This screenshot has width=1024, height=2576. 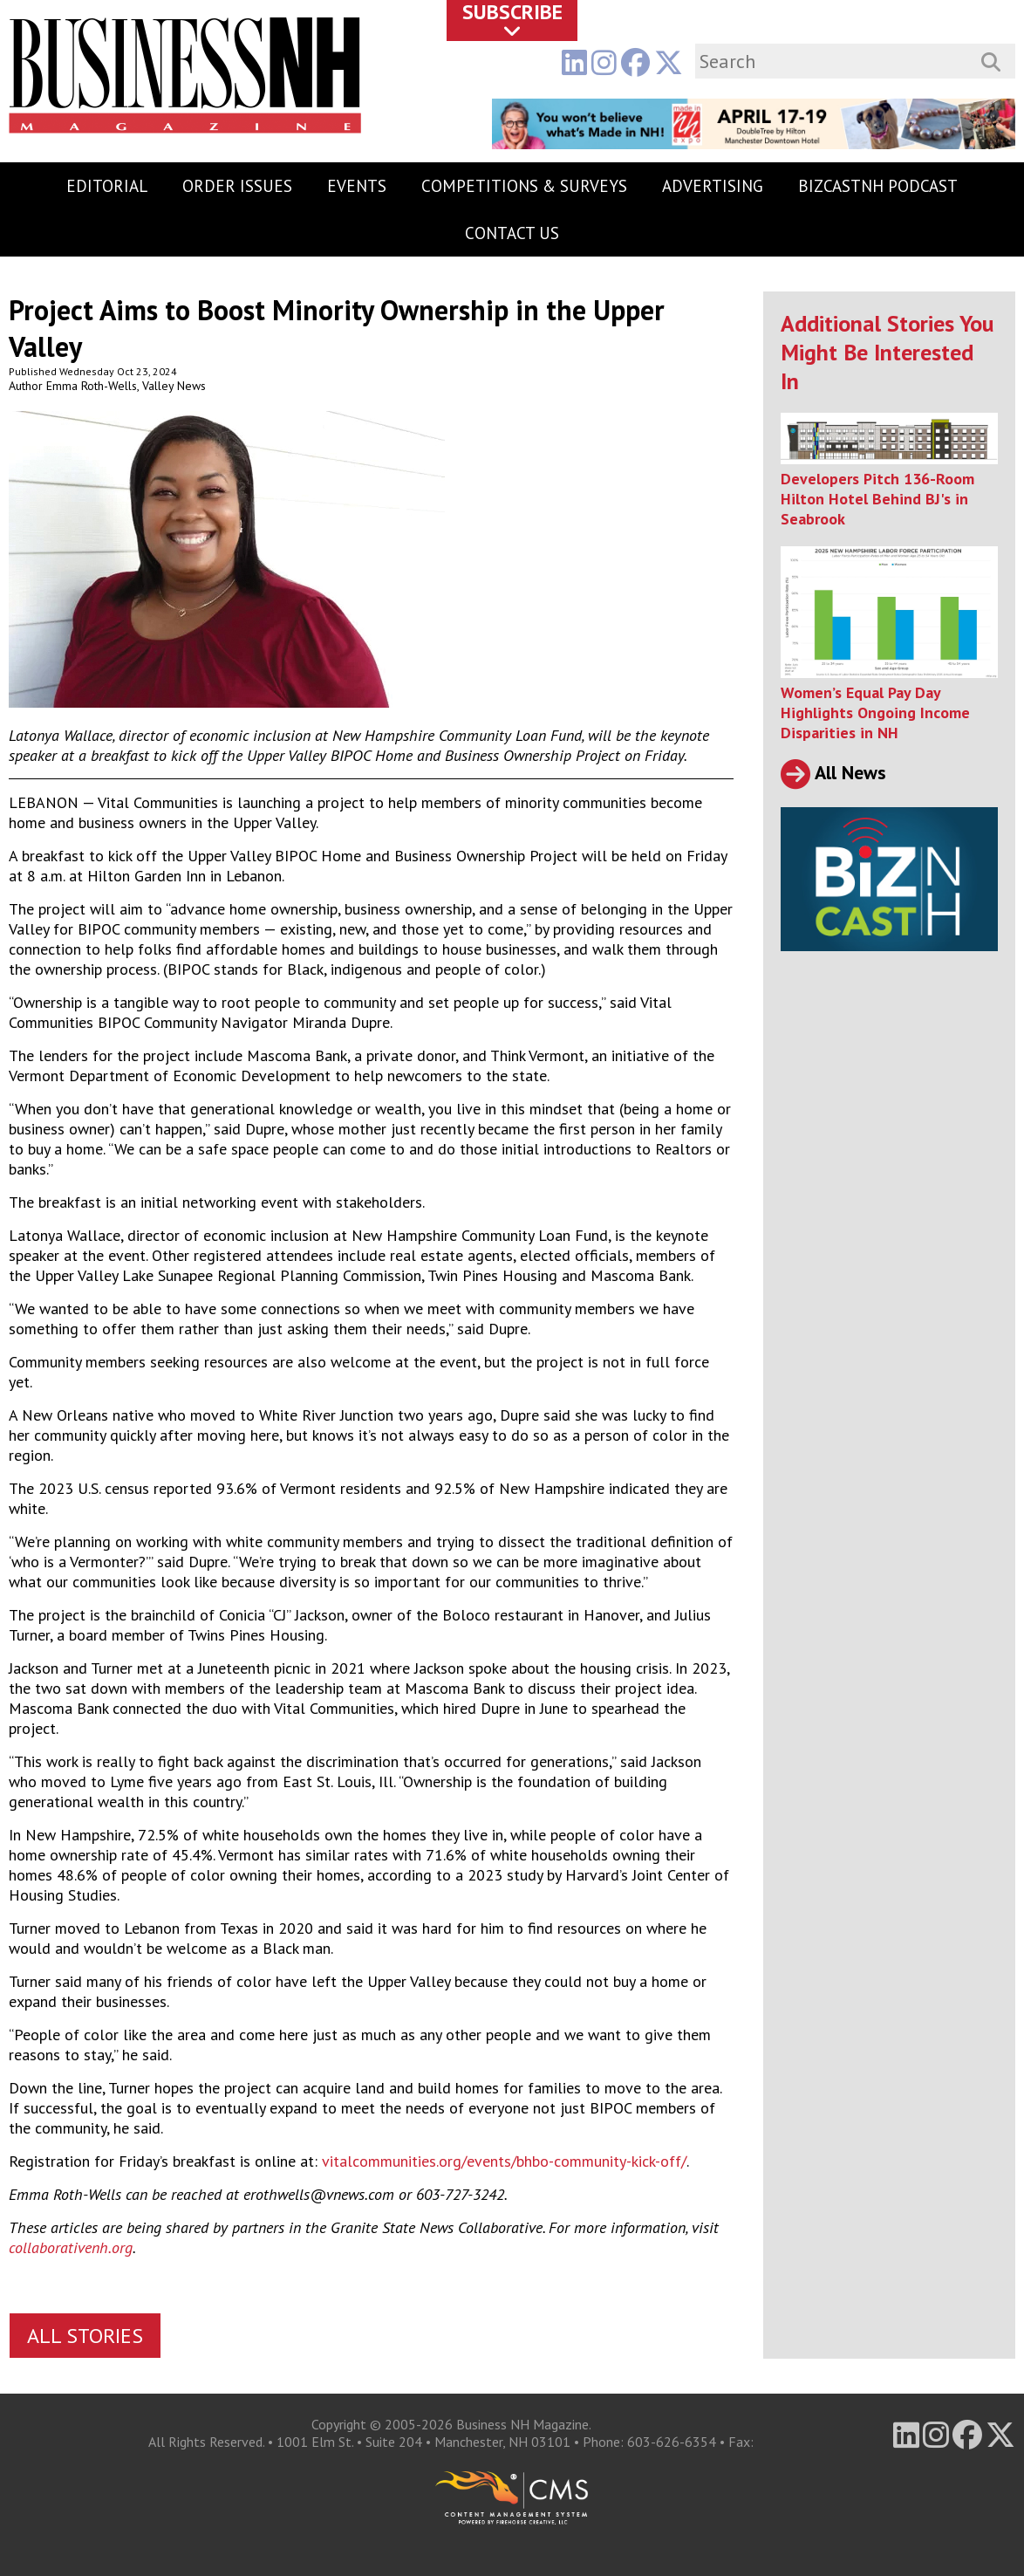 I want to click on 603-626-6354, so click(x=671, y=2441).